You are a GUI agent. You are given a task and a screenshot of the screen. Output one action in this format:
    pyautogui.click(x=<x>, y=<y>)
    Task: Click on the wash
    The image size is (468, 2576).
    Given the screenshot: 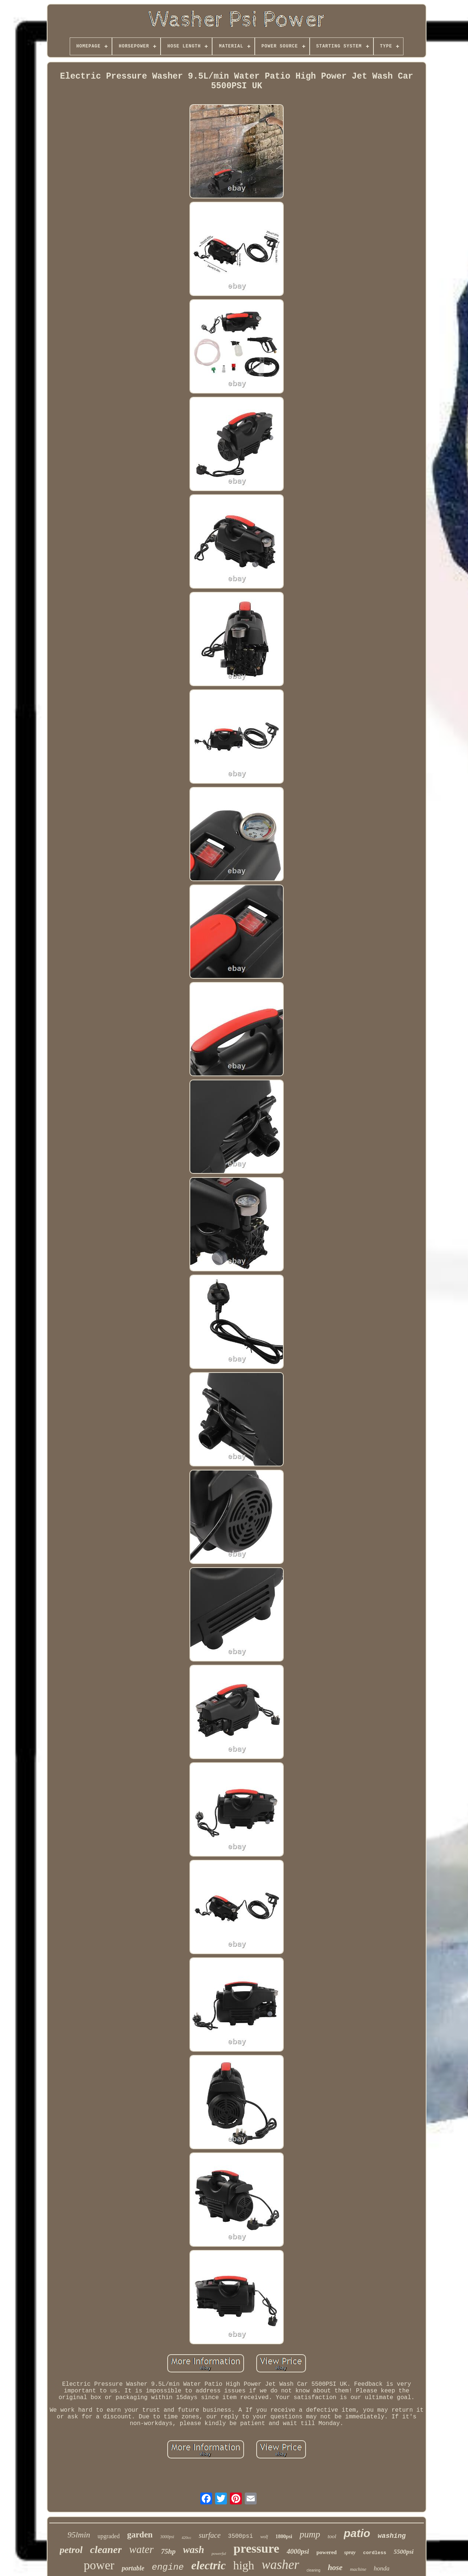 What is the action you would take?
    pyautogui.click(x=193, y=2549)
    